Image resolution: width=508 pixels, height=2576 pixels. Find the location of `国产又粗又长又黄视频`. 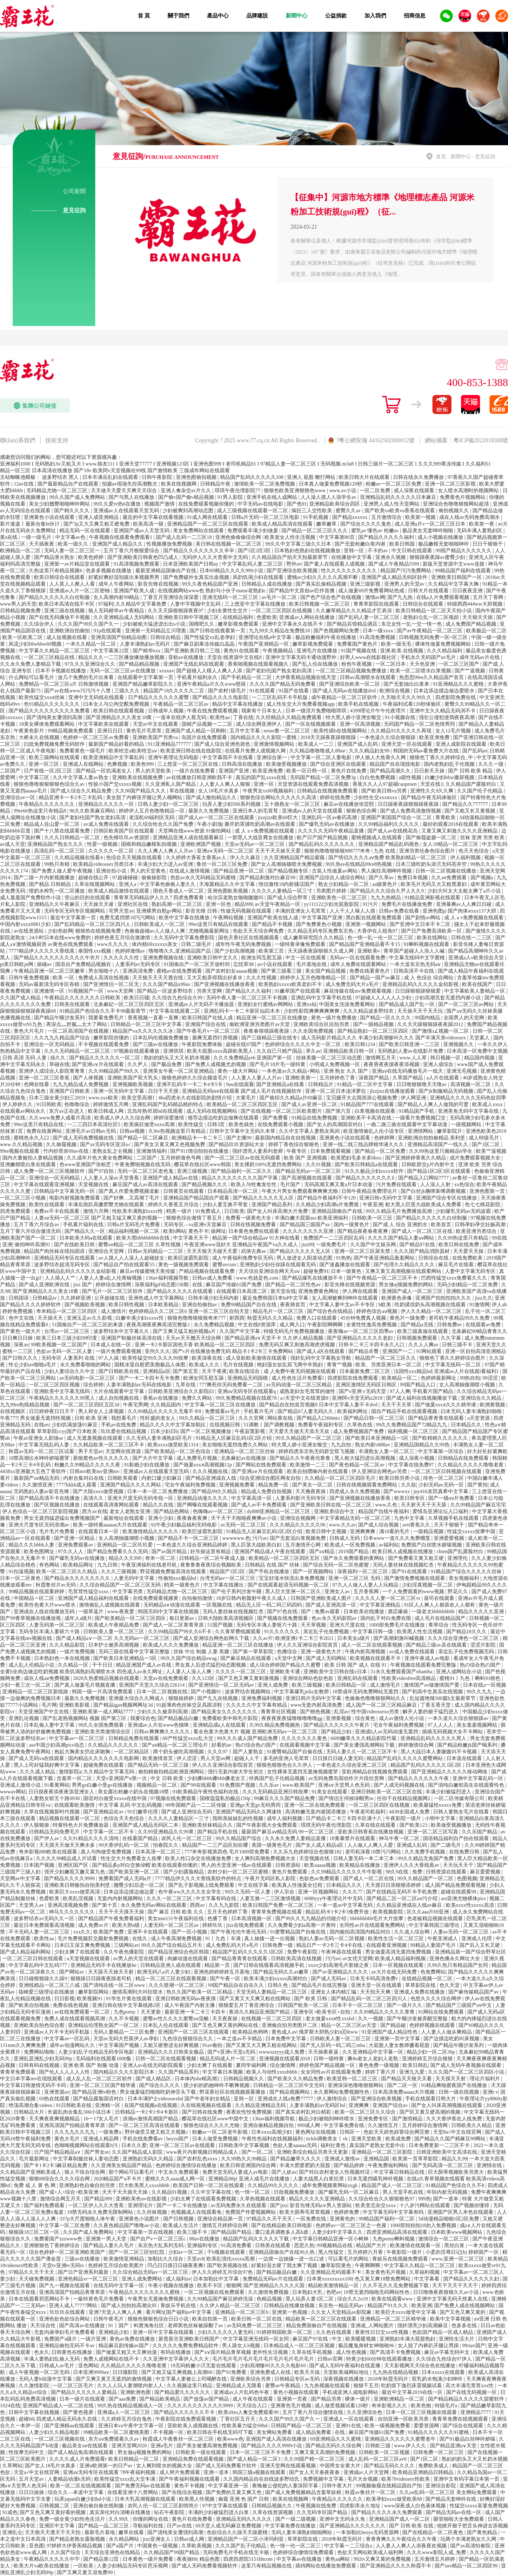

国产又粗又长又黄视频 is located at coordinates (470, 810).